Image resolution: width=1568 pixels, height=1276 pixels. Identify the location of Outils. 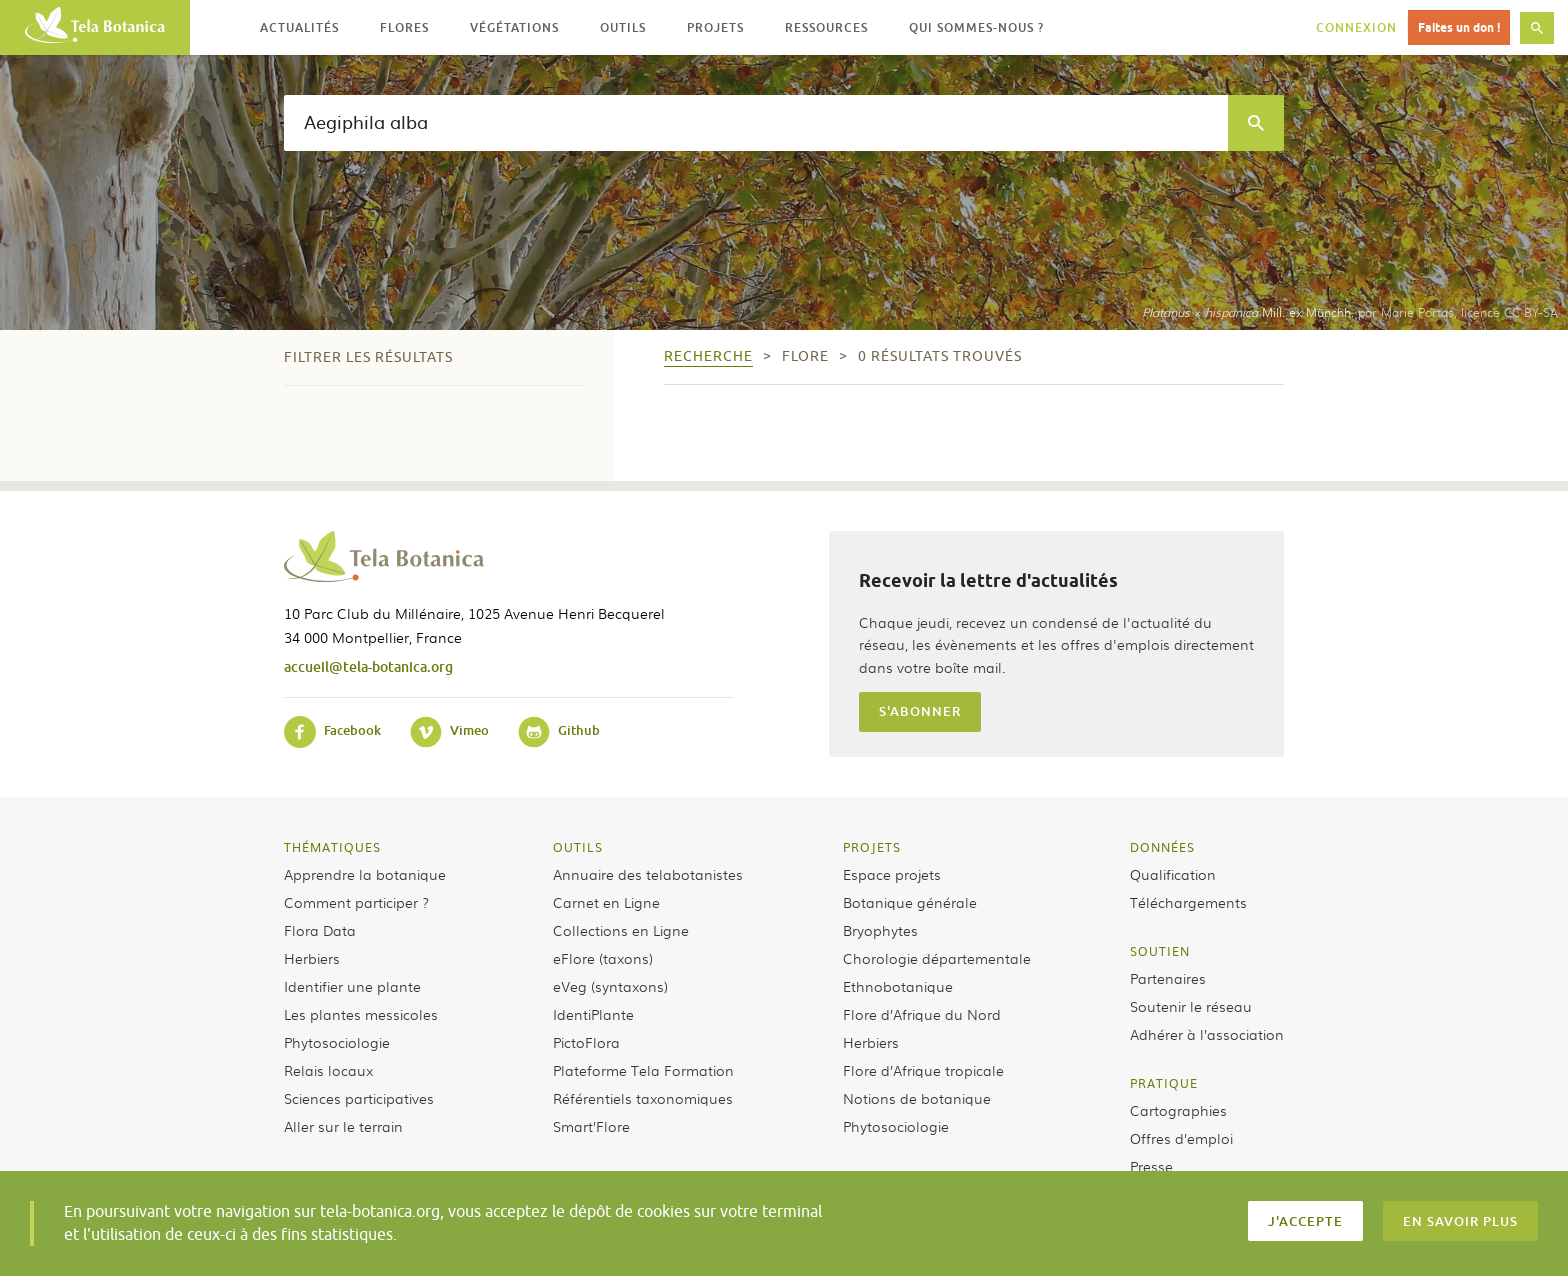
(578, 847).